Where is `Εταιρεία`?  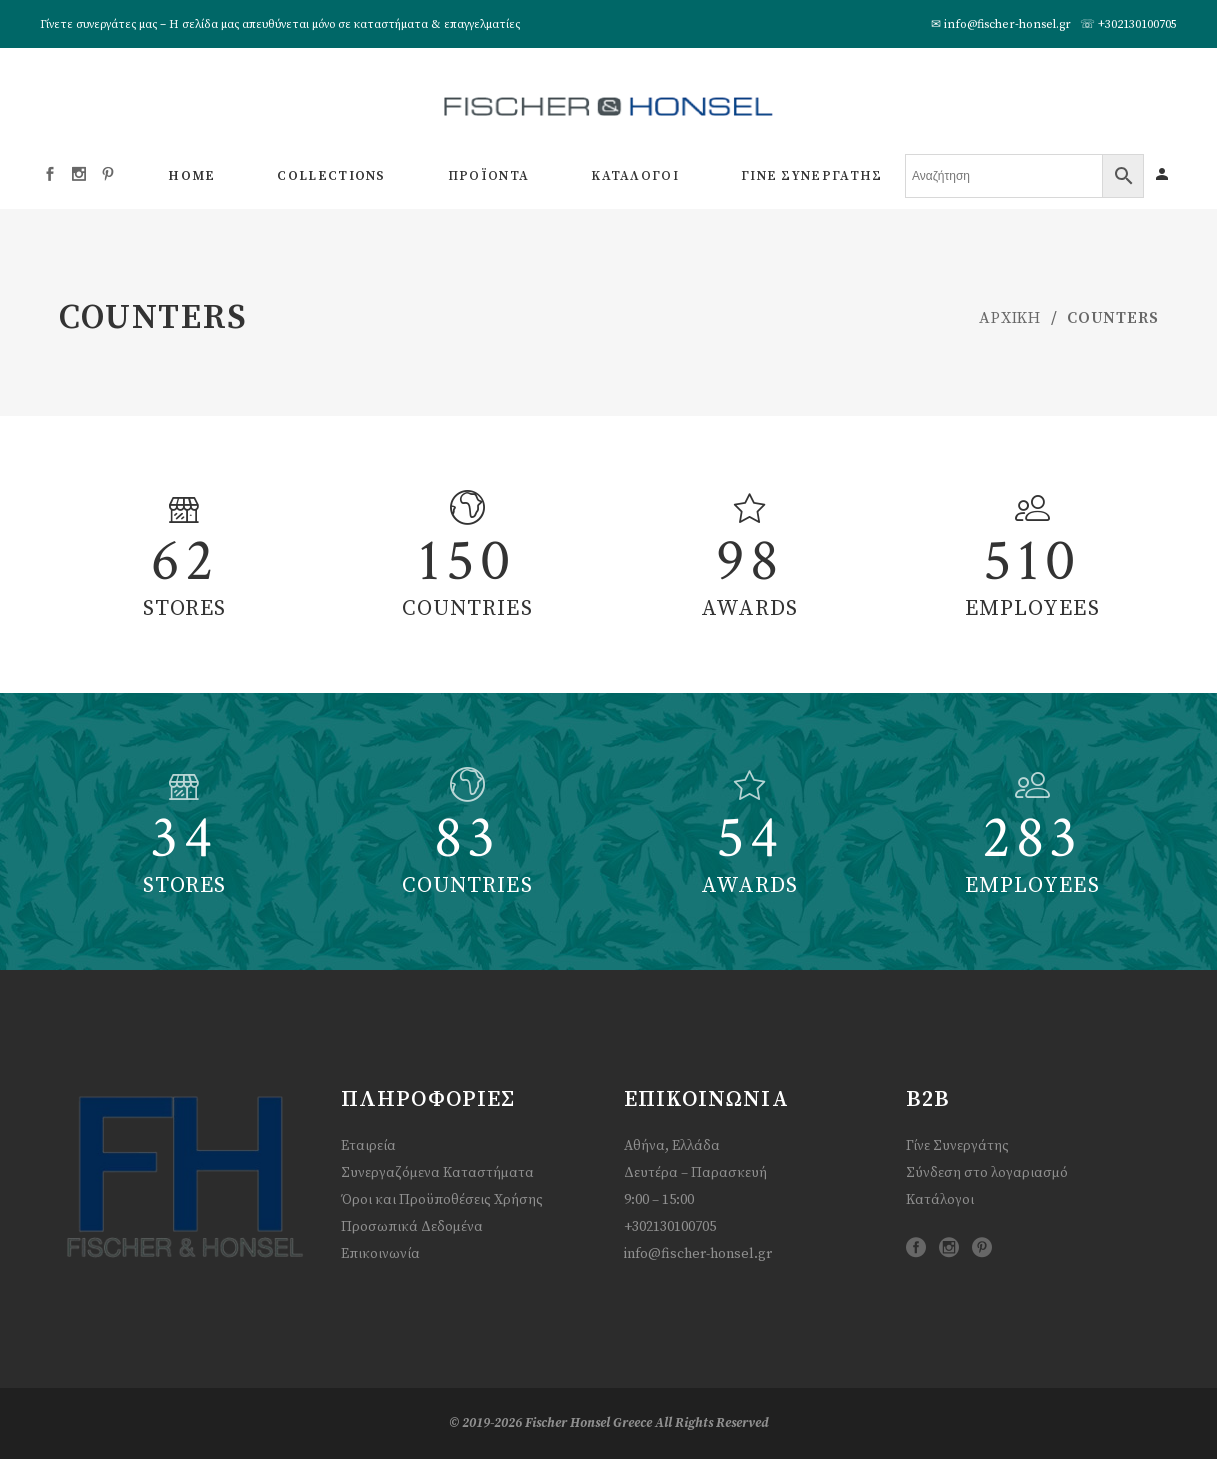
Εταιρεία is located at coordinates (368, 1146).